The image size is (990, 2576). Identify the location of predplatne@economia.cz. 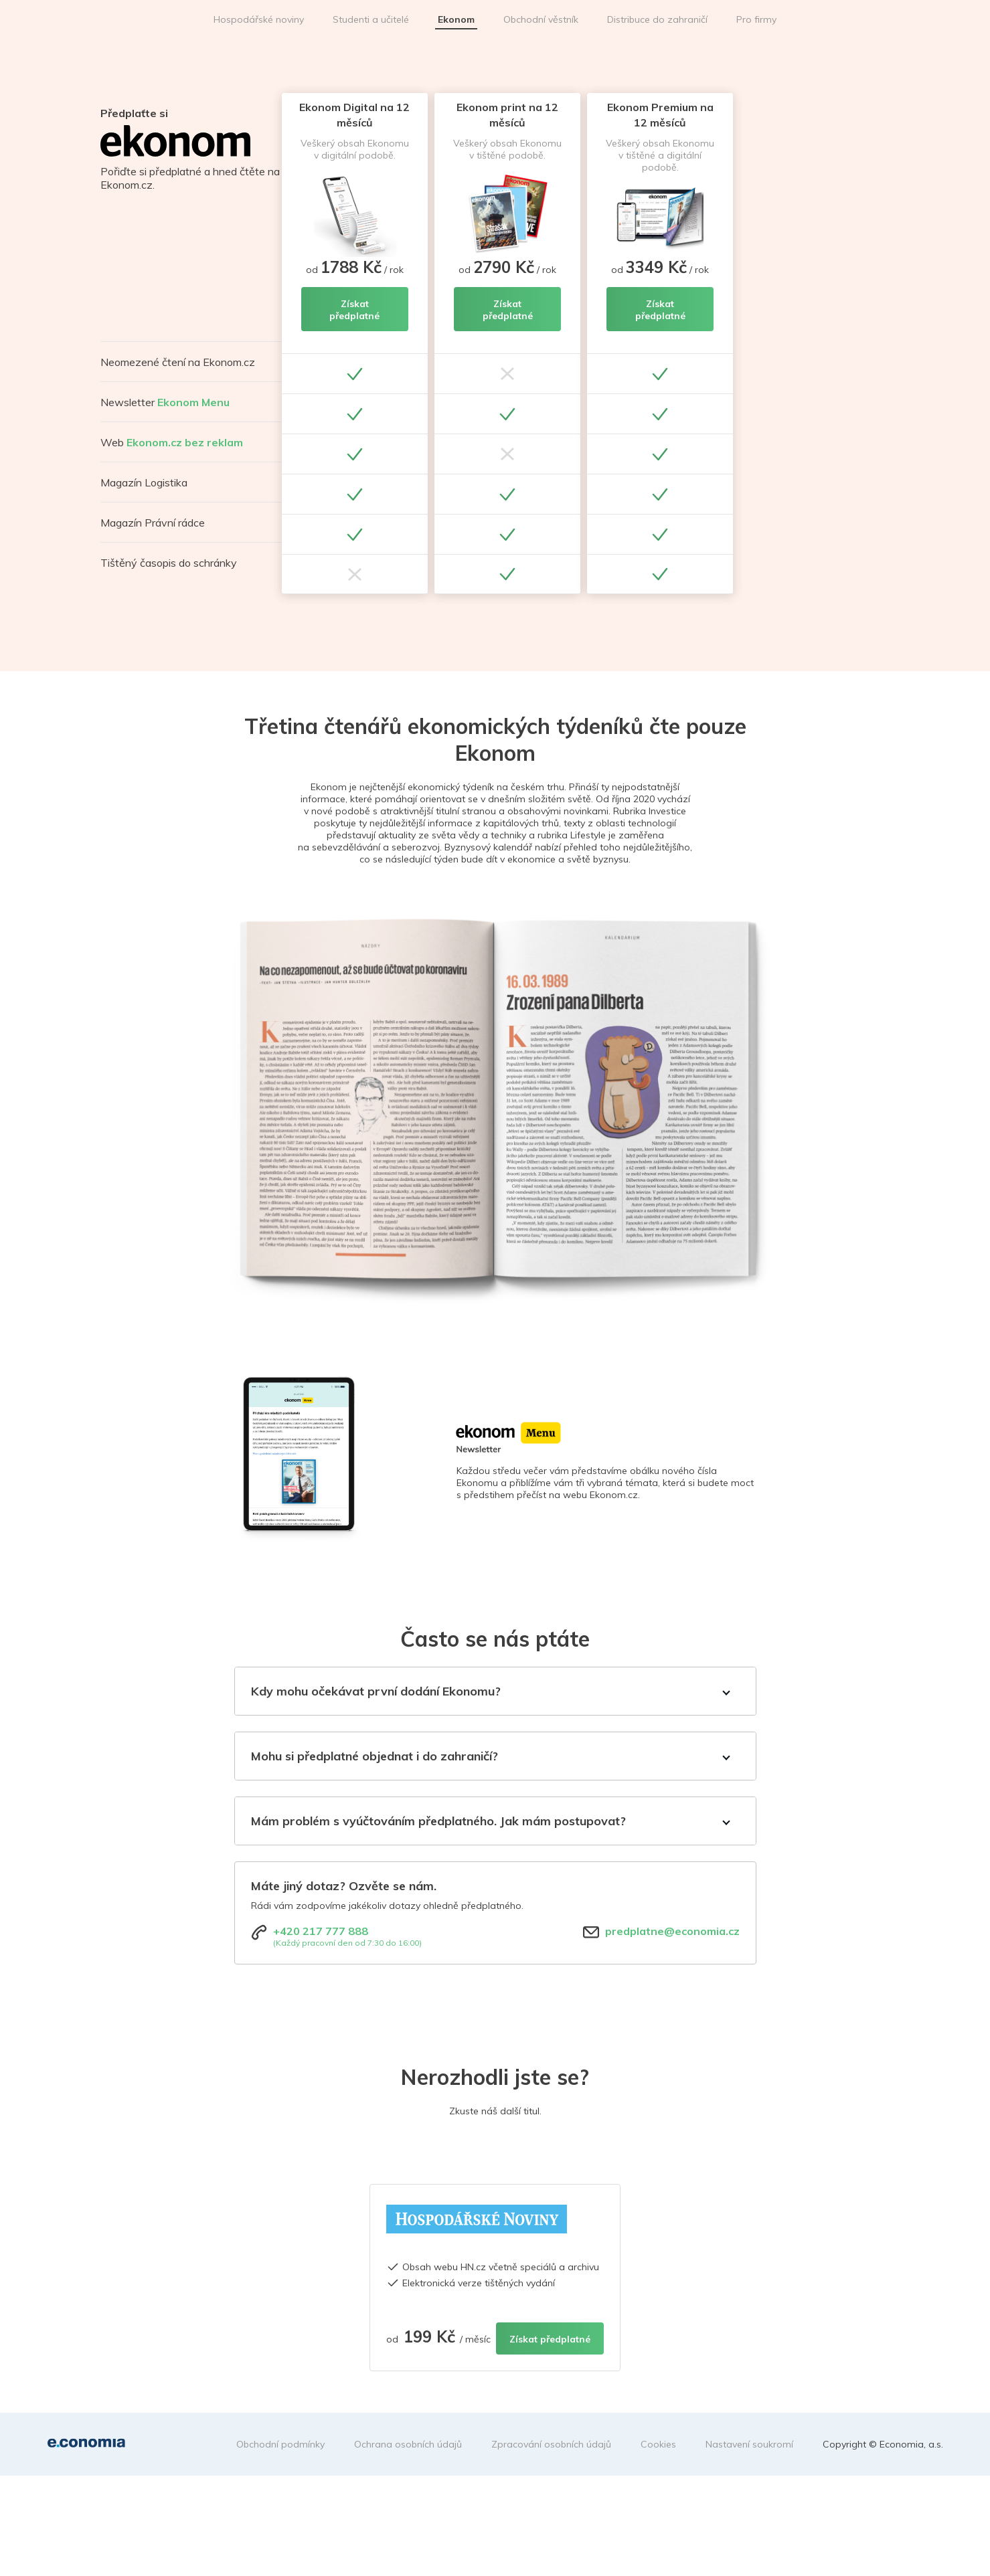
(672, 1931).